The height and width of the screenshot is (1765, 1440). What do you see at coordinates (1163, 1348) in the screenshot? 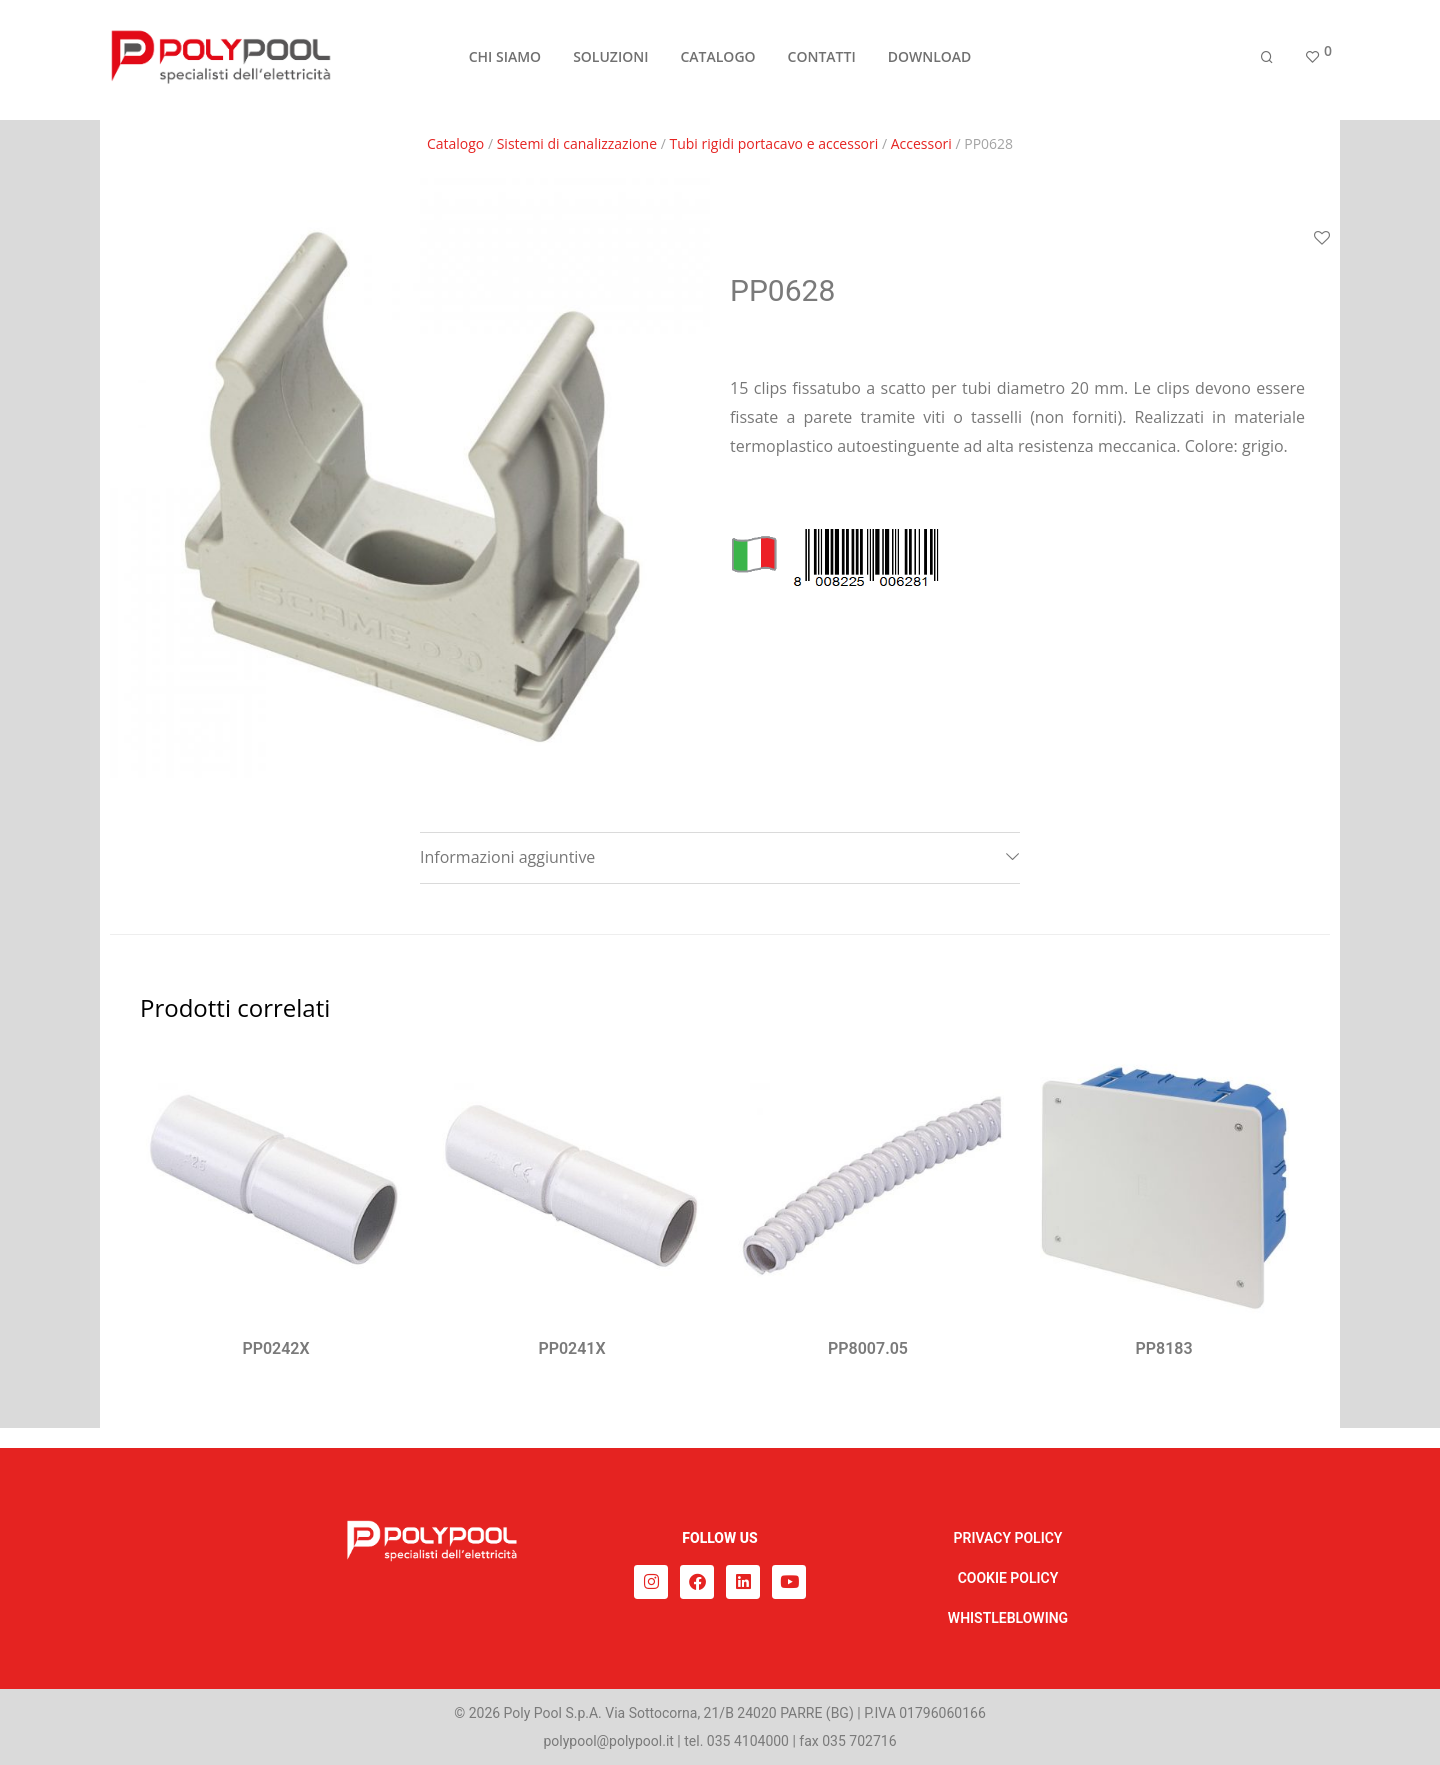
I see `PP8183` at bounding box center [1163, 1348].